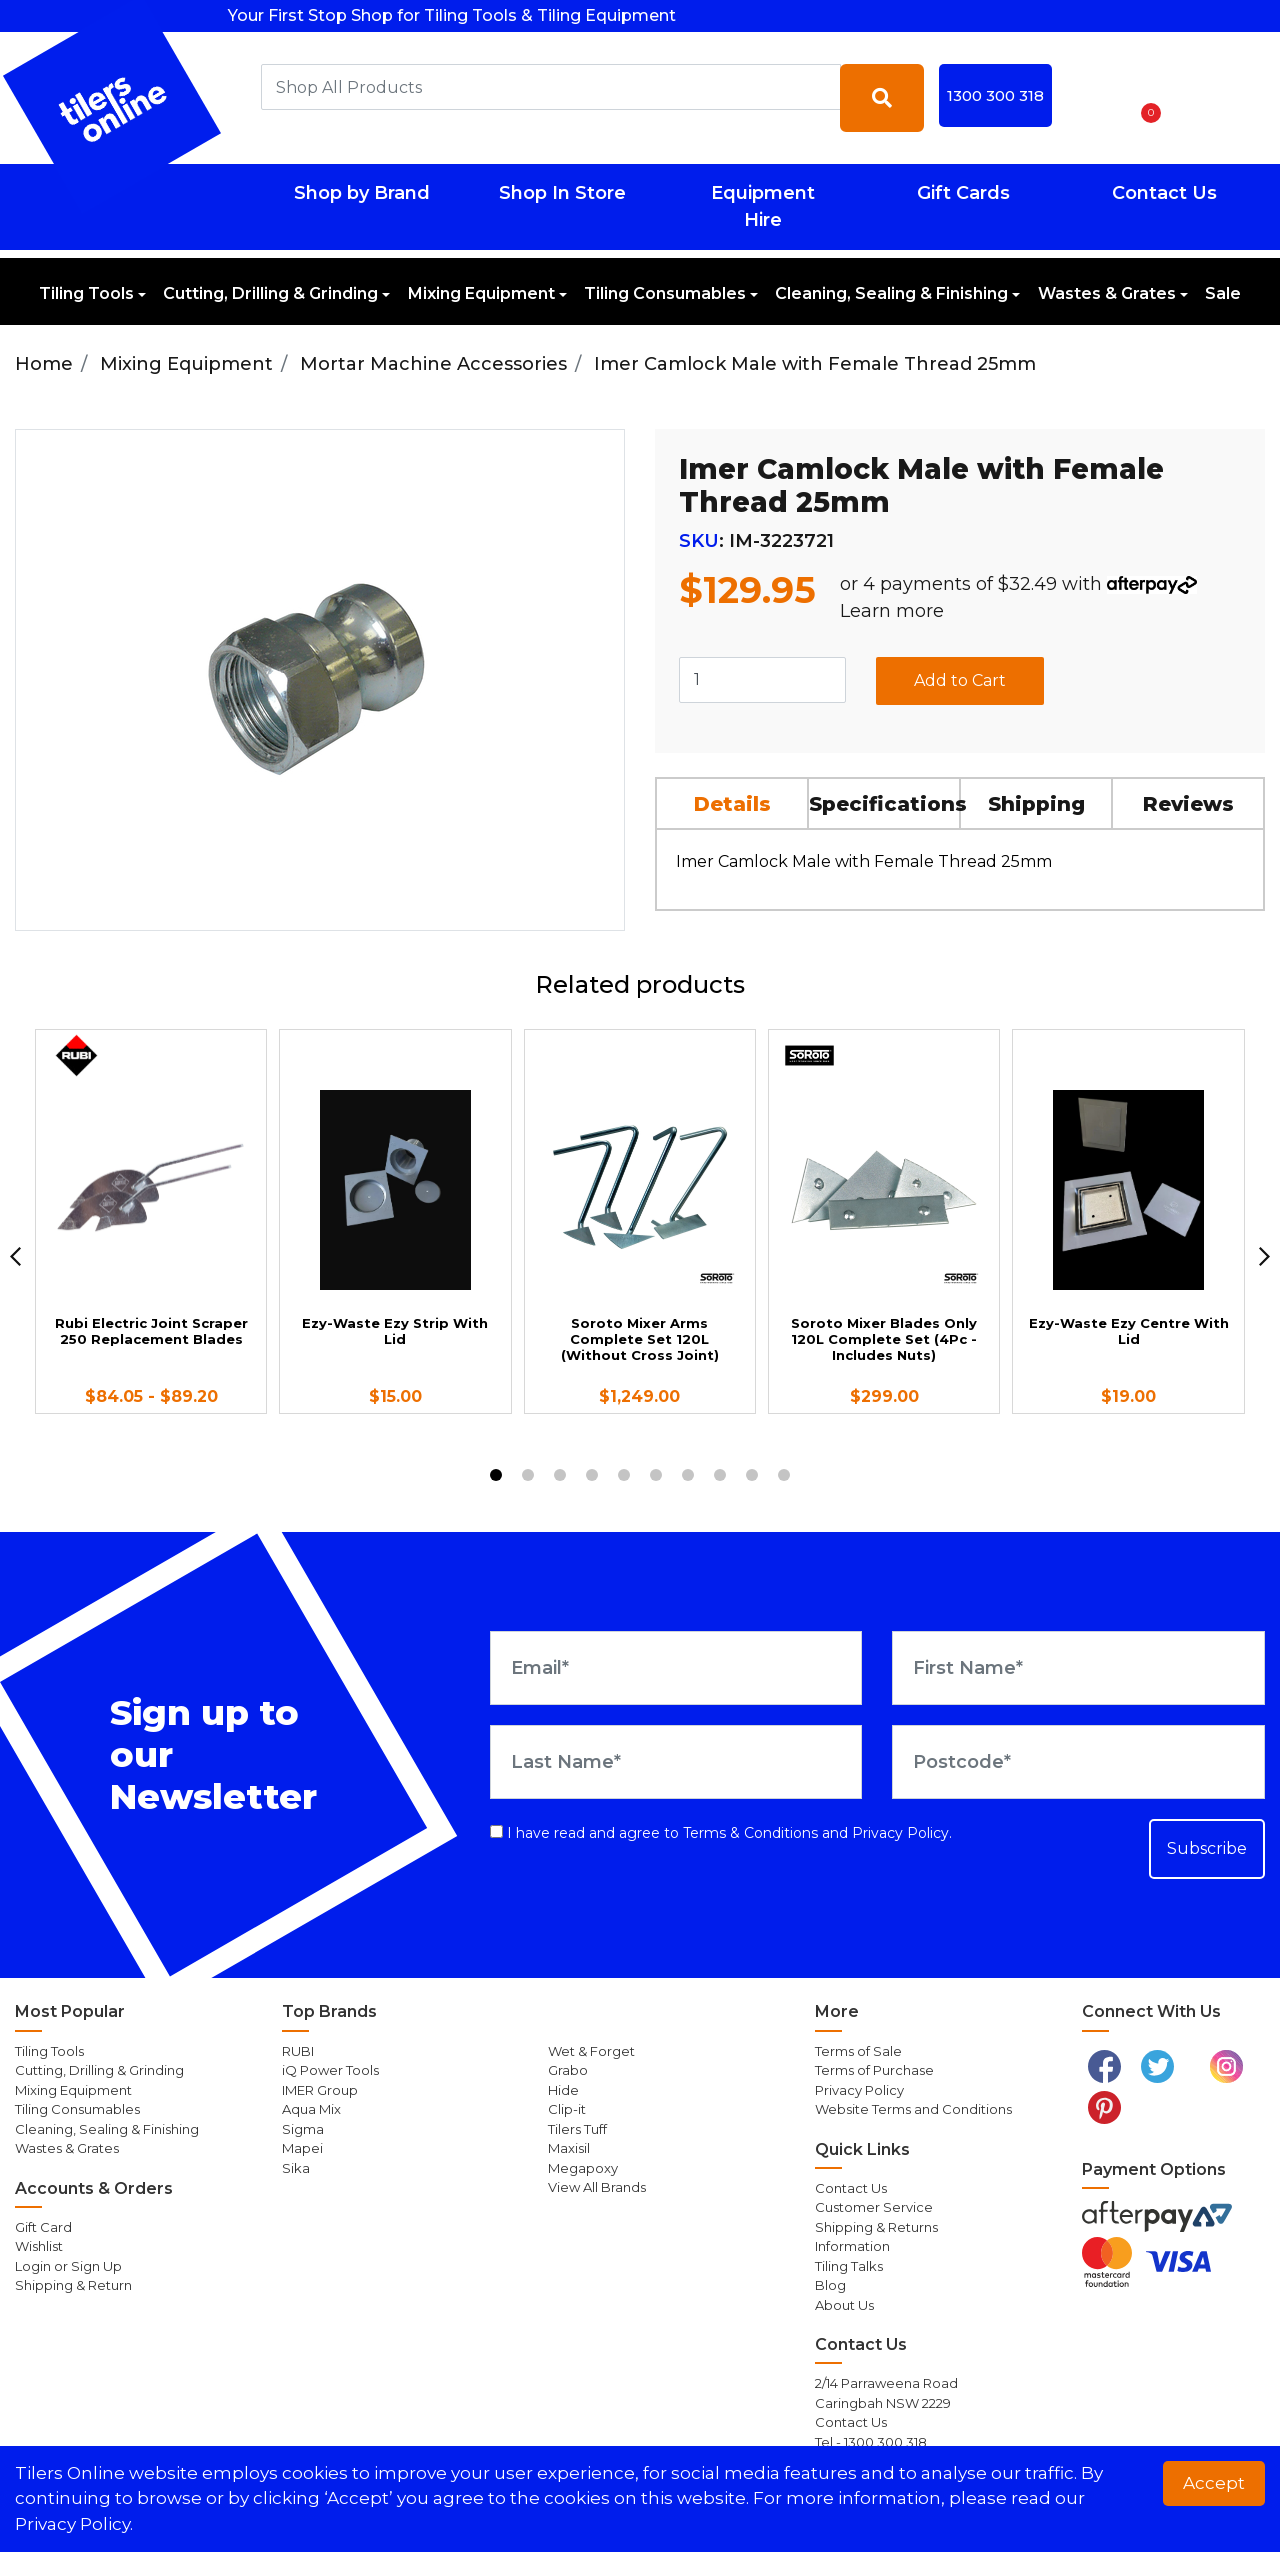  Describe the element at coordinates (676, 1668) in the screenshot. I see `[Email Address]` at that location.